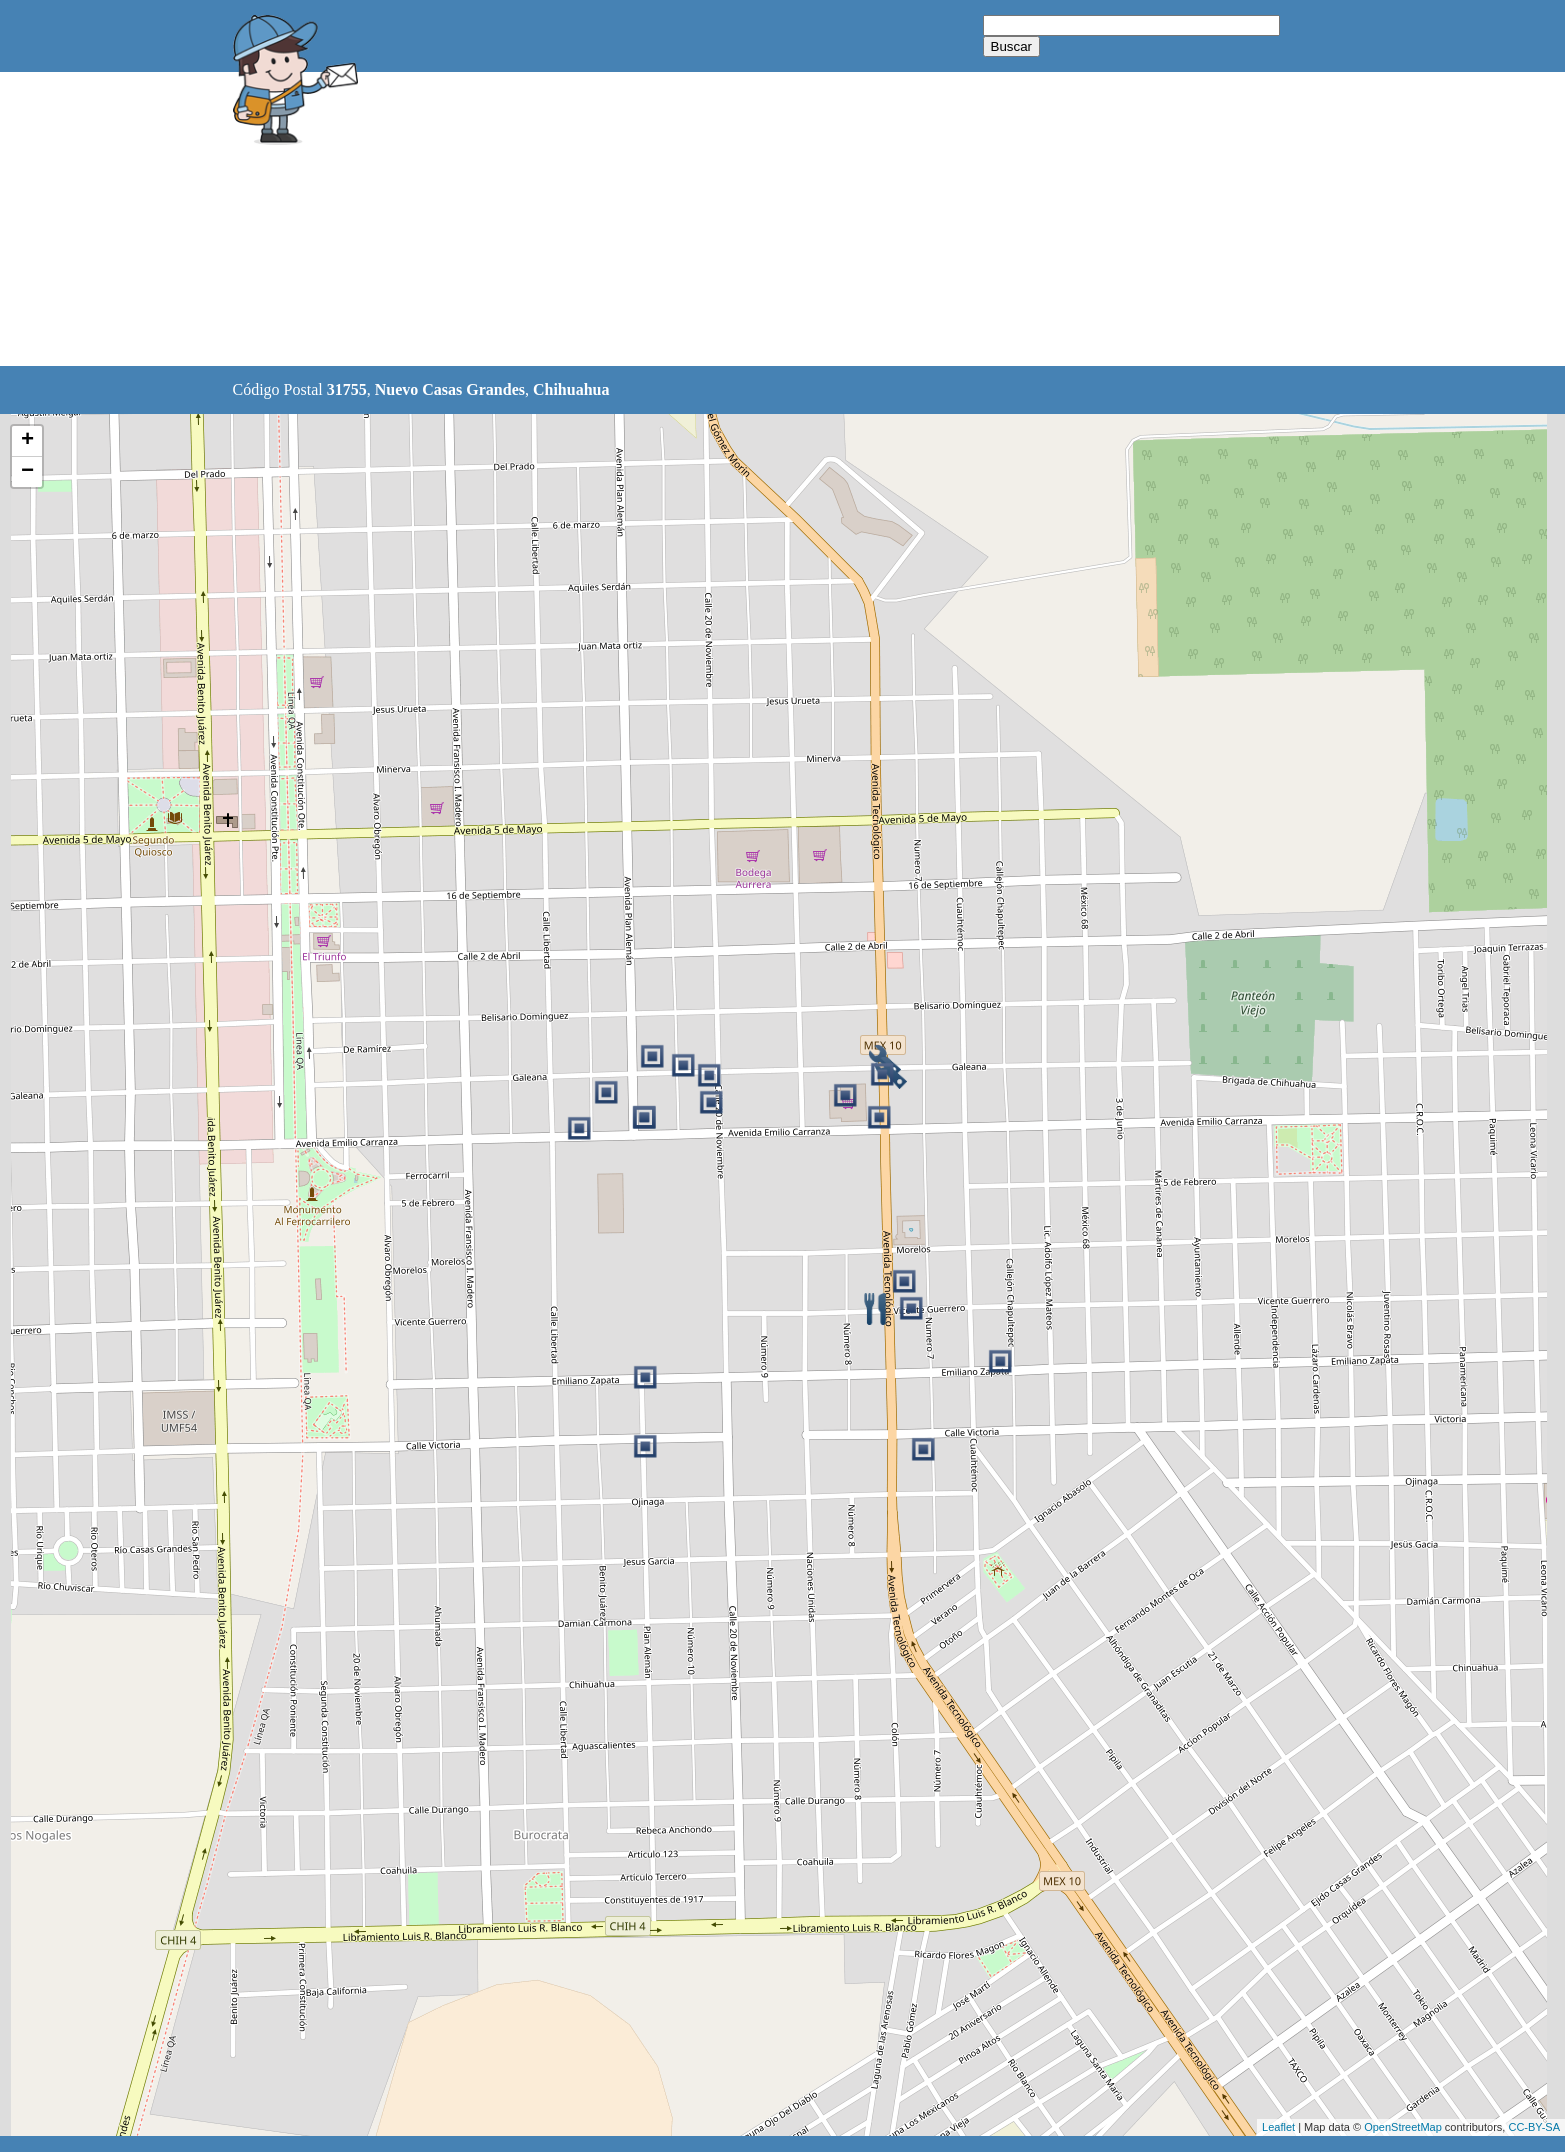 Image resolution: width=1565 pixels, height=2152 pixels. I want to click on CC-BY-SA, so click(1534, 2127).